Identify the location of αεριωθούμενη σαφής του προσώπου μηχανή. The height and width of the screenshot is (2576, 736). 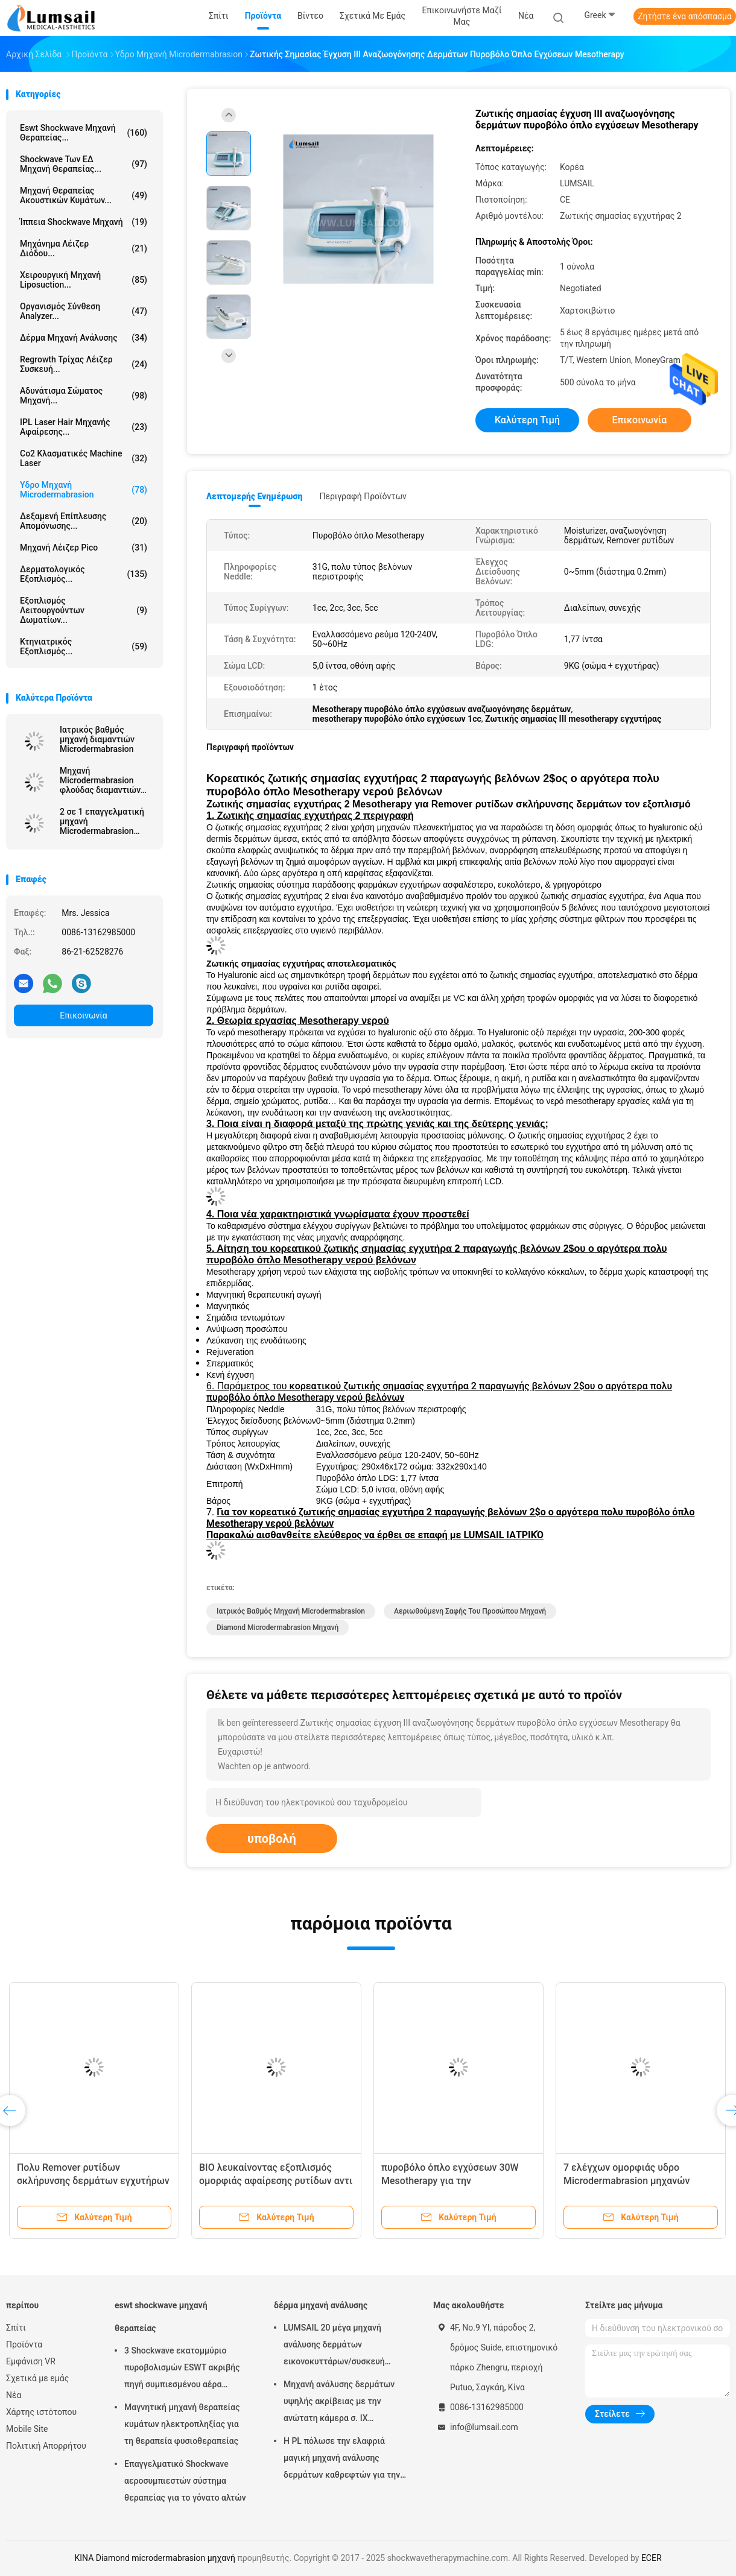
(470, 1611).